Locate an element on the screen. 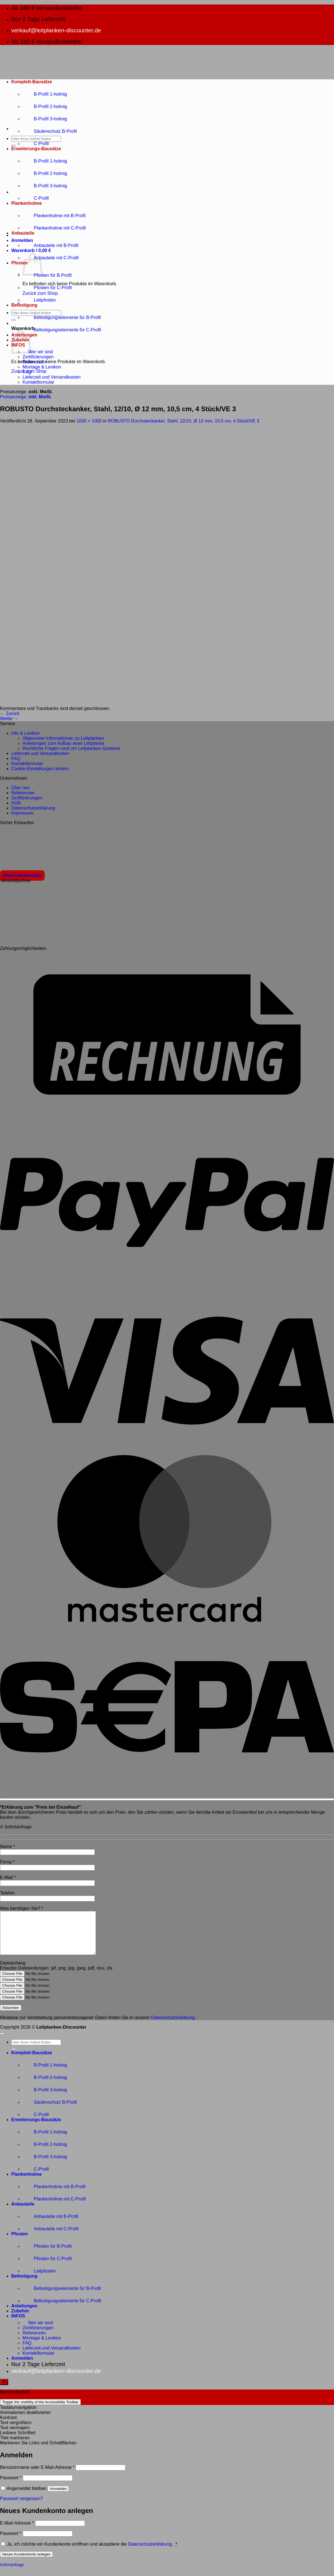 The width and height of the screenshot is (334, 2576). Cookie-Einstellungen ändern is located at coordinates (40, 768).